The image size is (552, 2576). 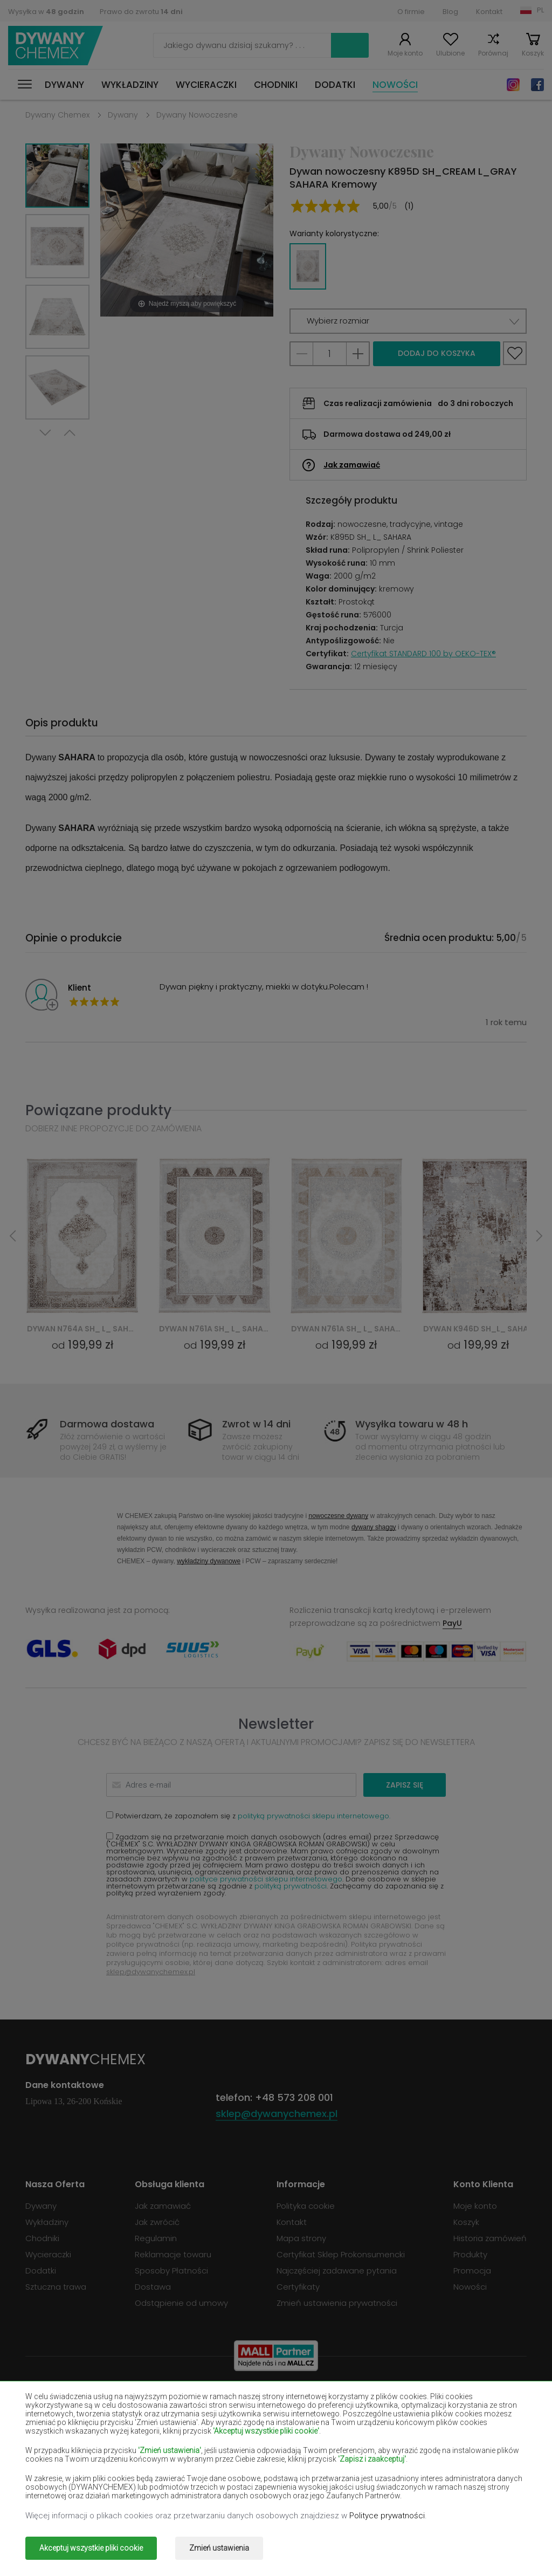 I want to click on Dywany złote, so click(x=109, y=2503).